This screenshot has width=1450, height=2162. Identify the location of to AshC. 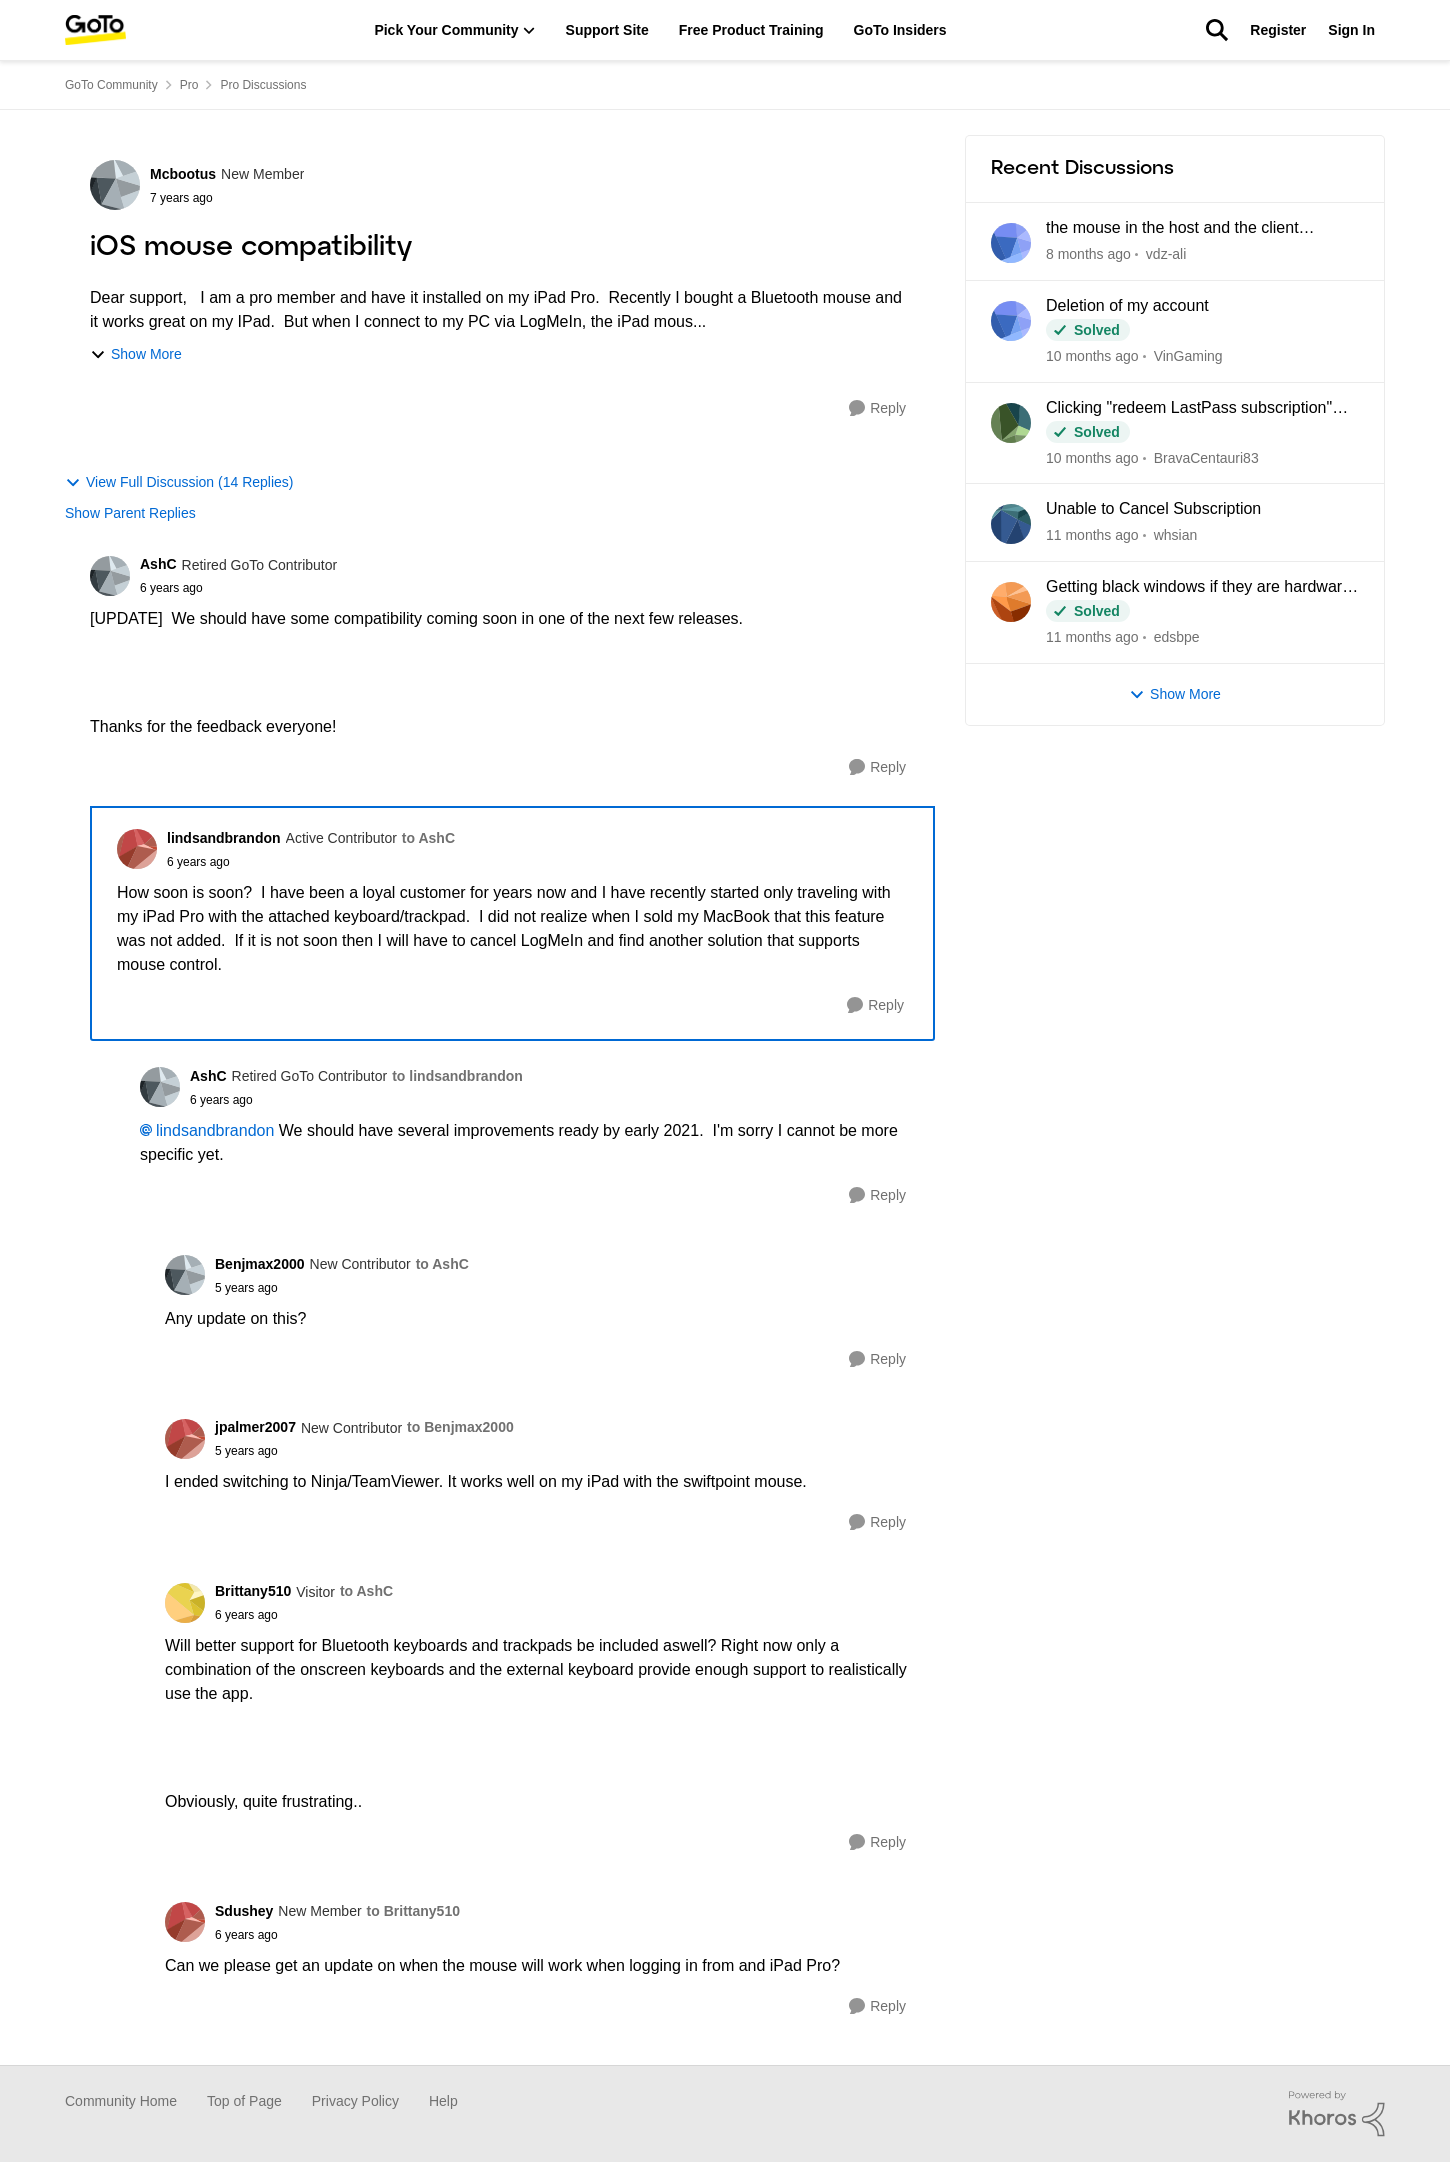
(428, 838).